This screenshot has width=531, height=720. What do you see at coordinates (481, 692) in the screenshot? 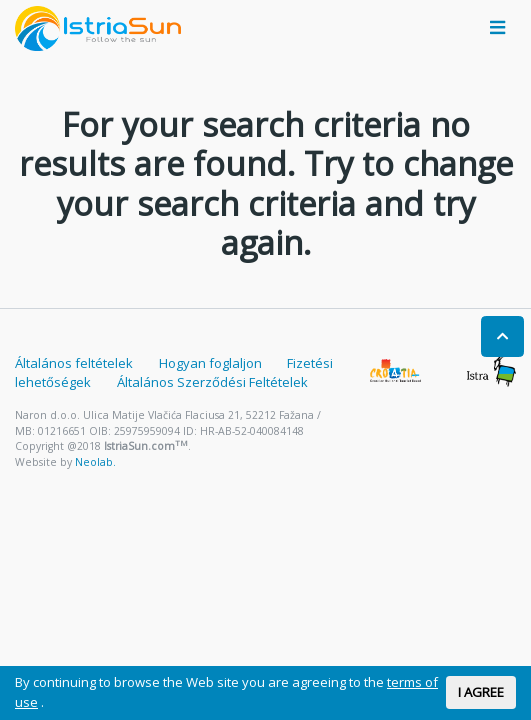
I see `I AGREE` at bounding box center [481, 692].